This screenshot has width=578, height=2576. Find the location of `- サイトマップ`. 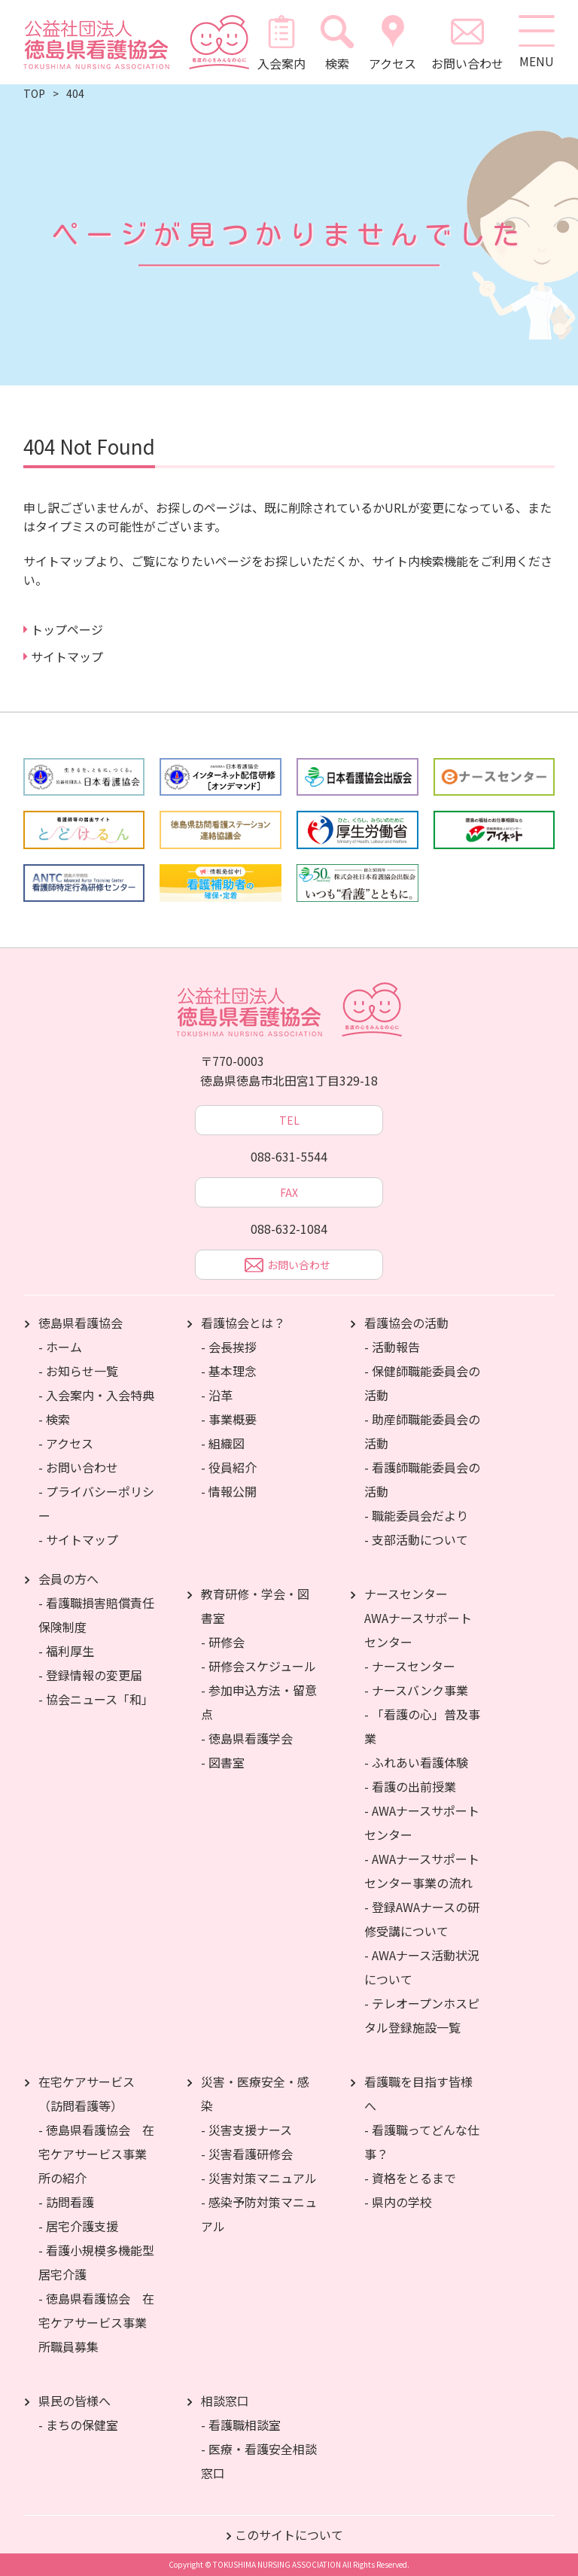

- サイトマップ is located at coordinates (78, 1539).